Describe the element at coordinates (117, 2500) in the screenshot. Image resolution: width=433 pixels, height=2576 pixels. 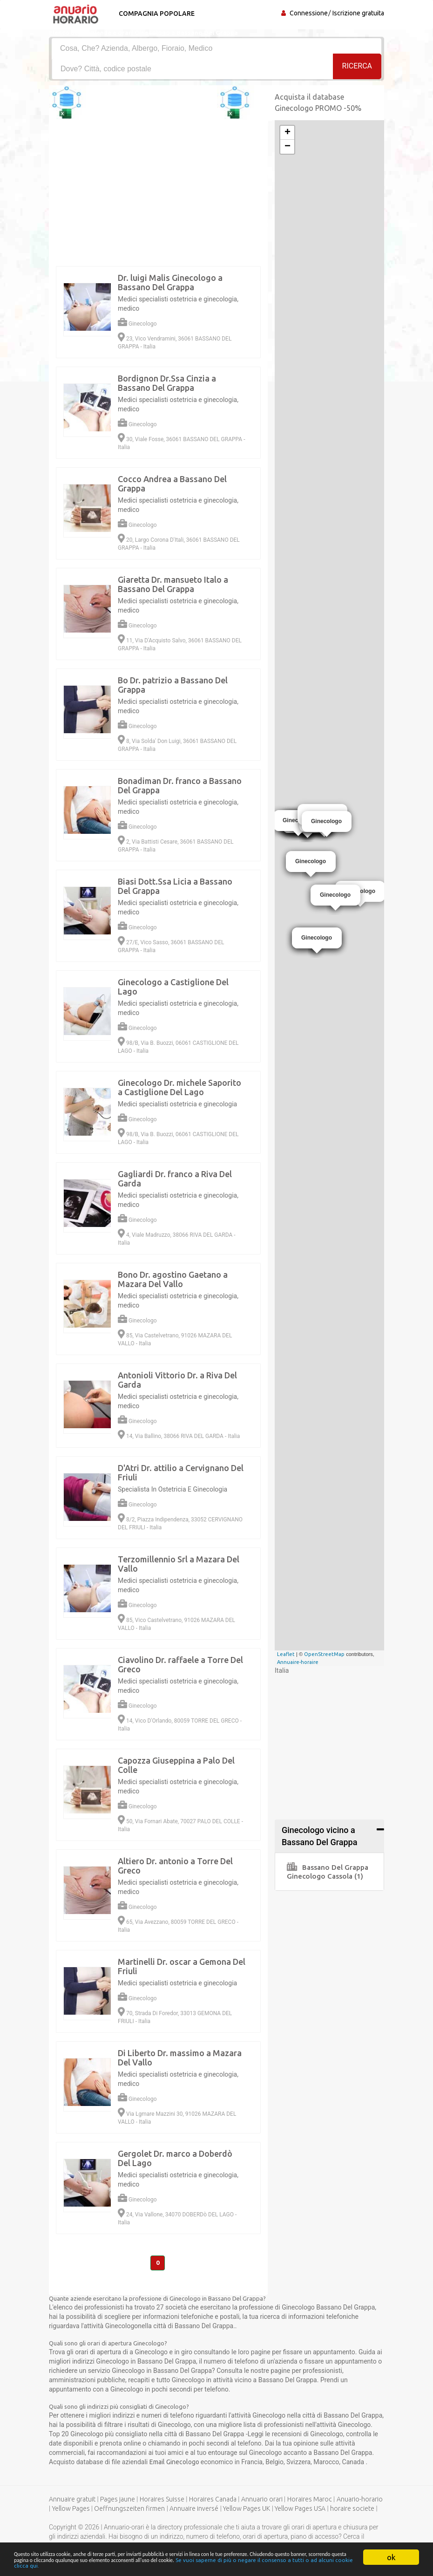
I see `Pages jaune` at that location.